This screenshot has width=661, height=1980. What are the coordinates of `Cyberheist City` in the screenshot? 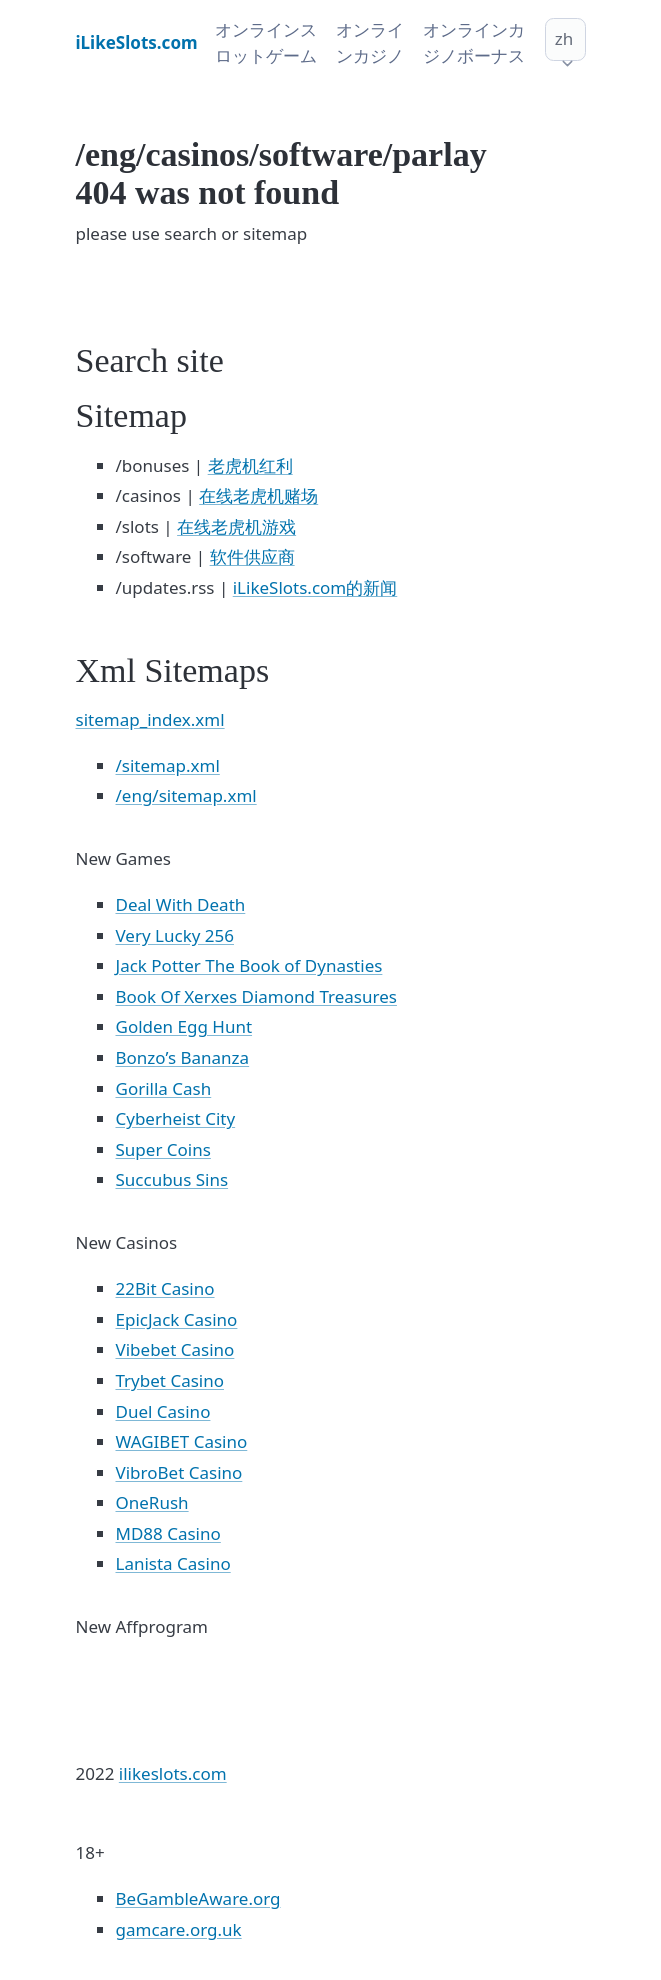 It's located at (176, 1118).